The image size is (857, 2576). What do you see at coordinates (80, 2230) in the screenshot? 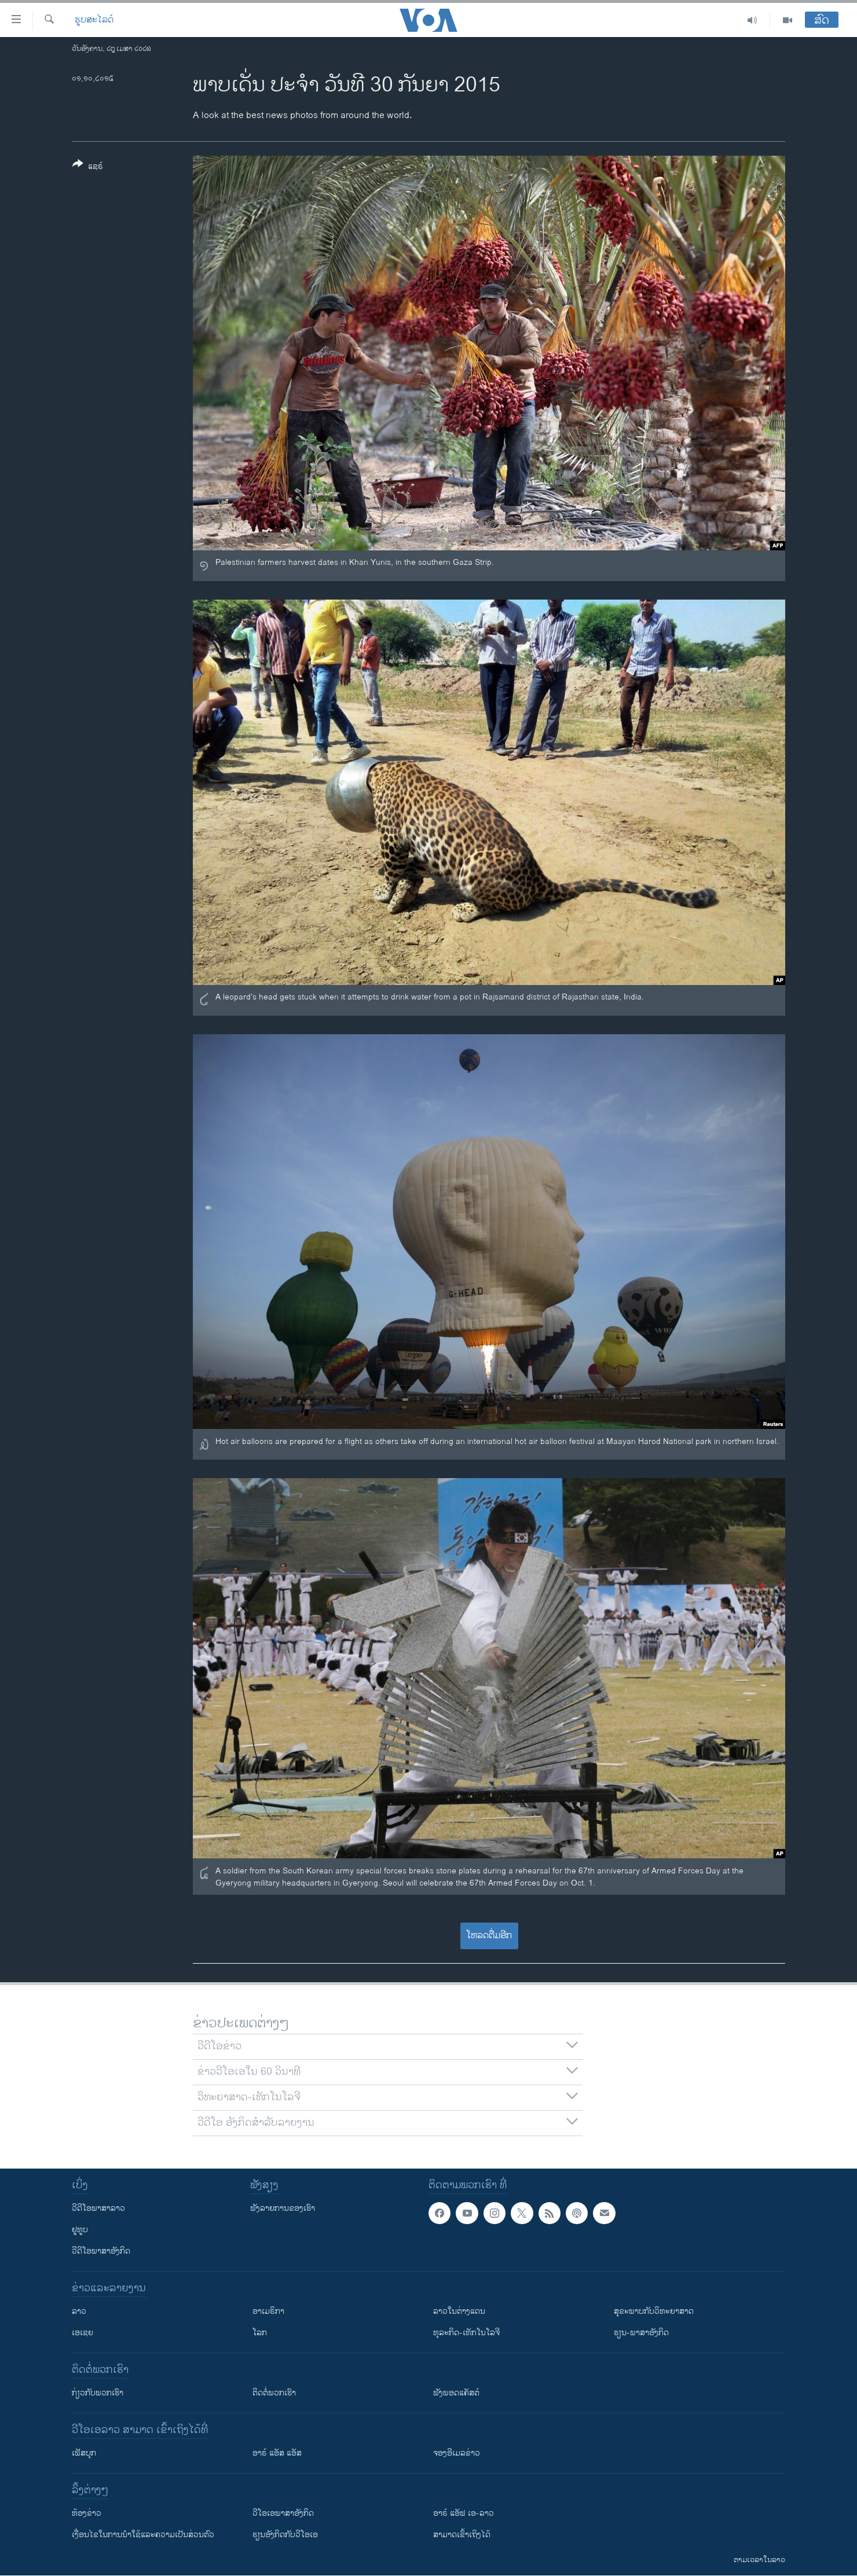
I see `ຢູທູບ` at bounding box center [80, 2230].